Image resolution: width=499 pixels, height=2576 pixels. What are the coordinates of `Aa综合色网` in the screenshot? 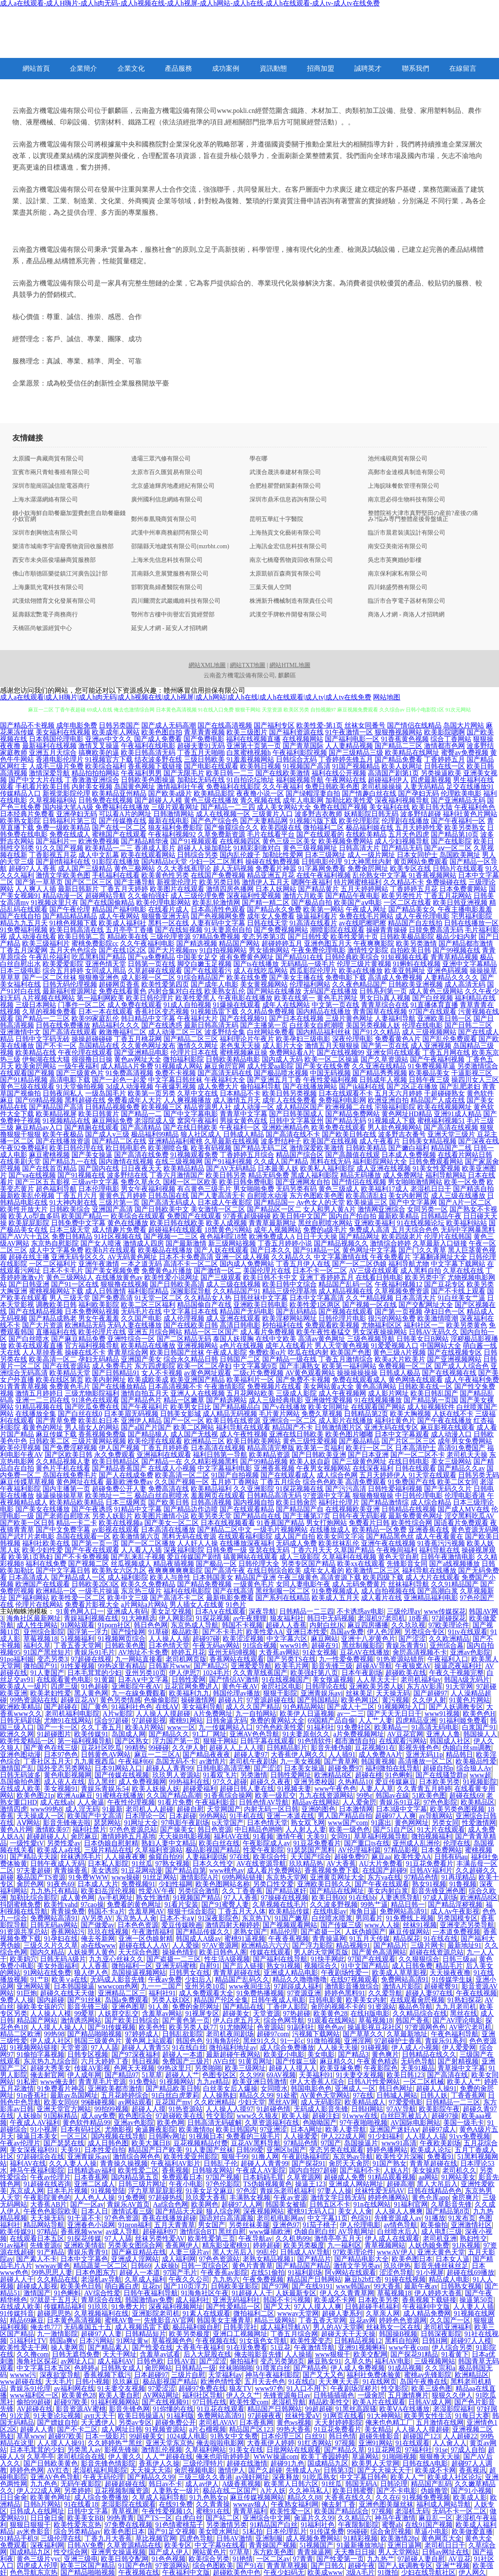 It's located at (170, 2204).